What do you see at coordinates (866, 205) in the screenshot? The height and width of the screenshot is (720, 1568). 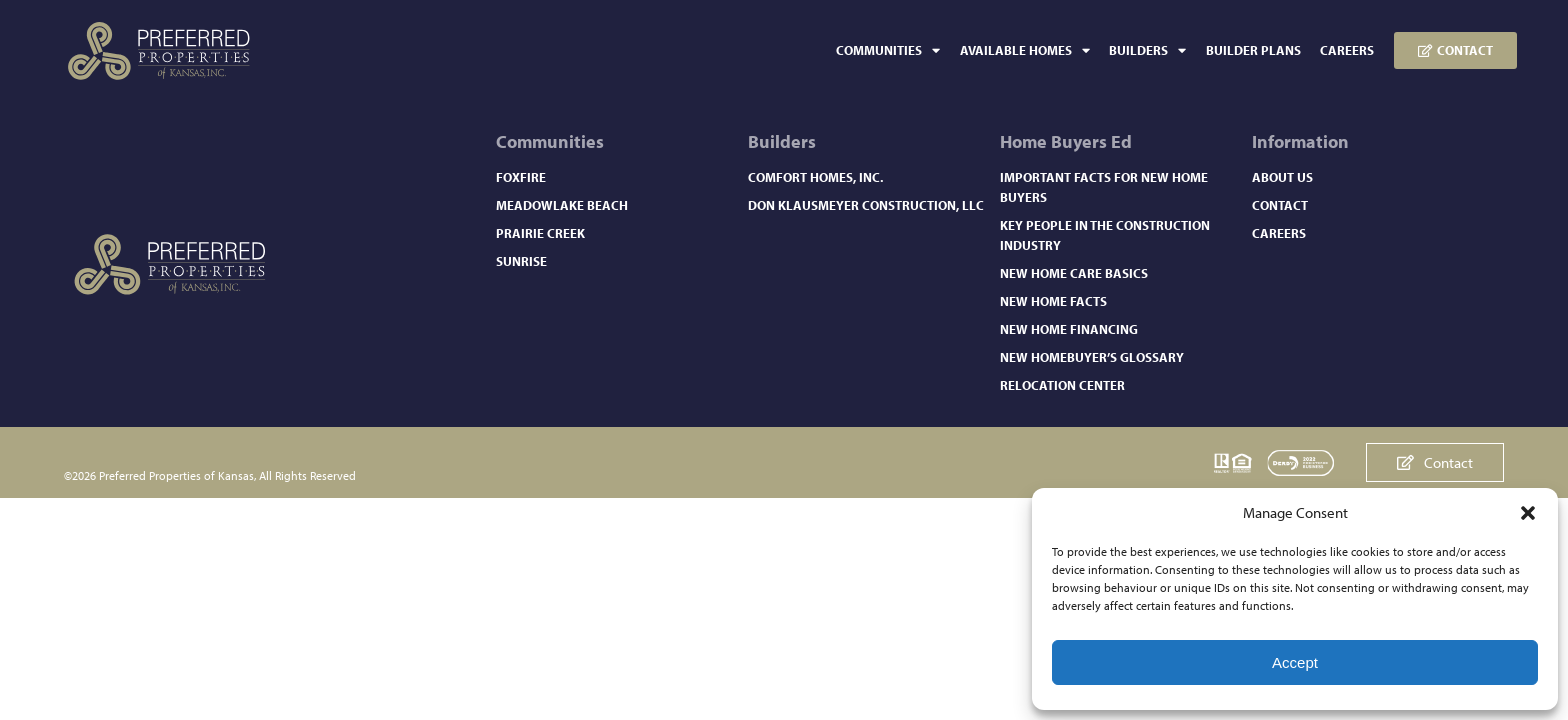 I see `Don Klausmeyer Construction, LLC` at bounding box center [866, 205].